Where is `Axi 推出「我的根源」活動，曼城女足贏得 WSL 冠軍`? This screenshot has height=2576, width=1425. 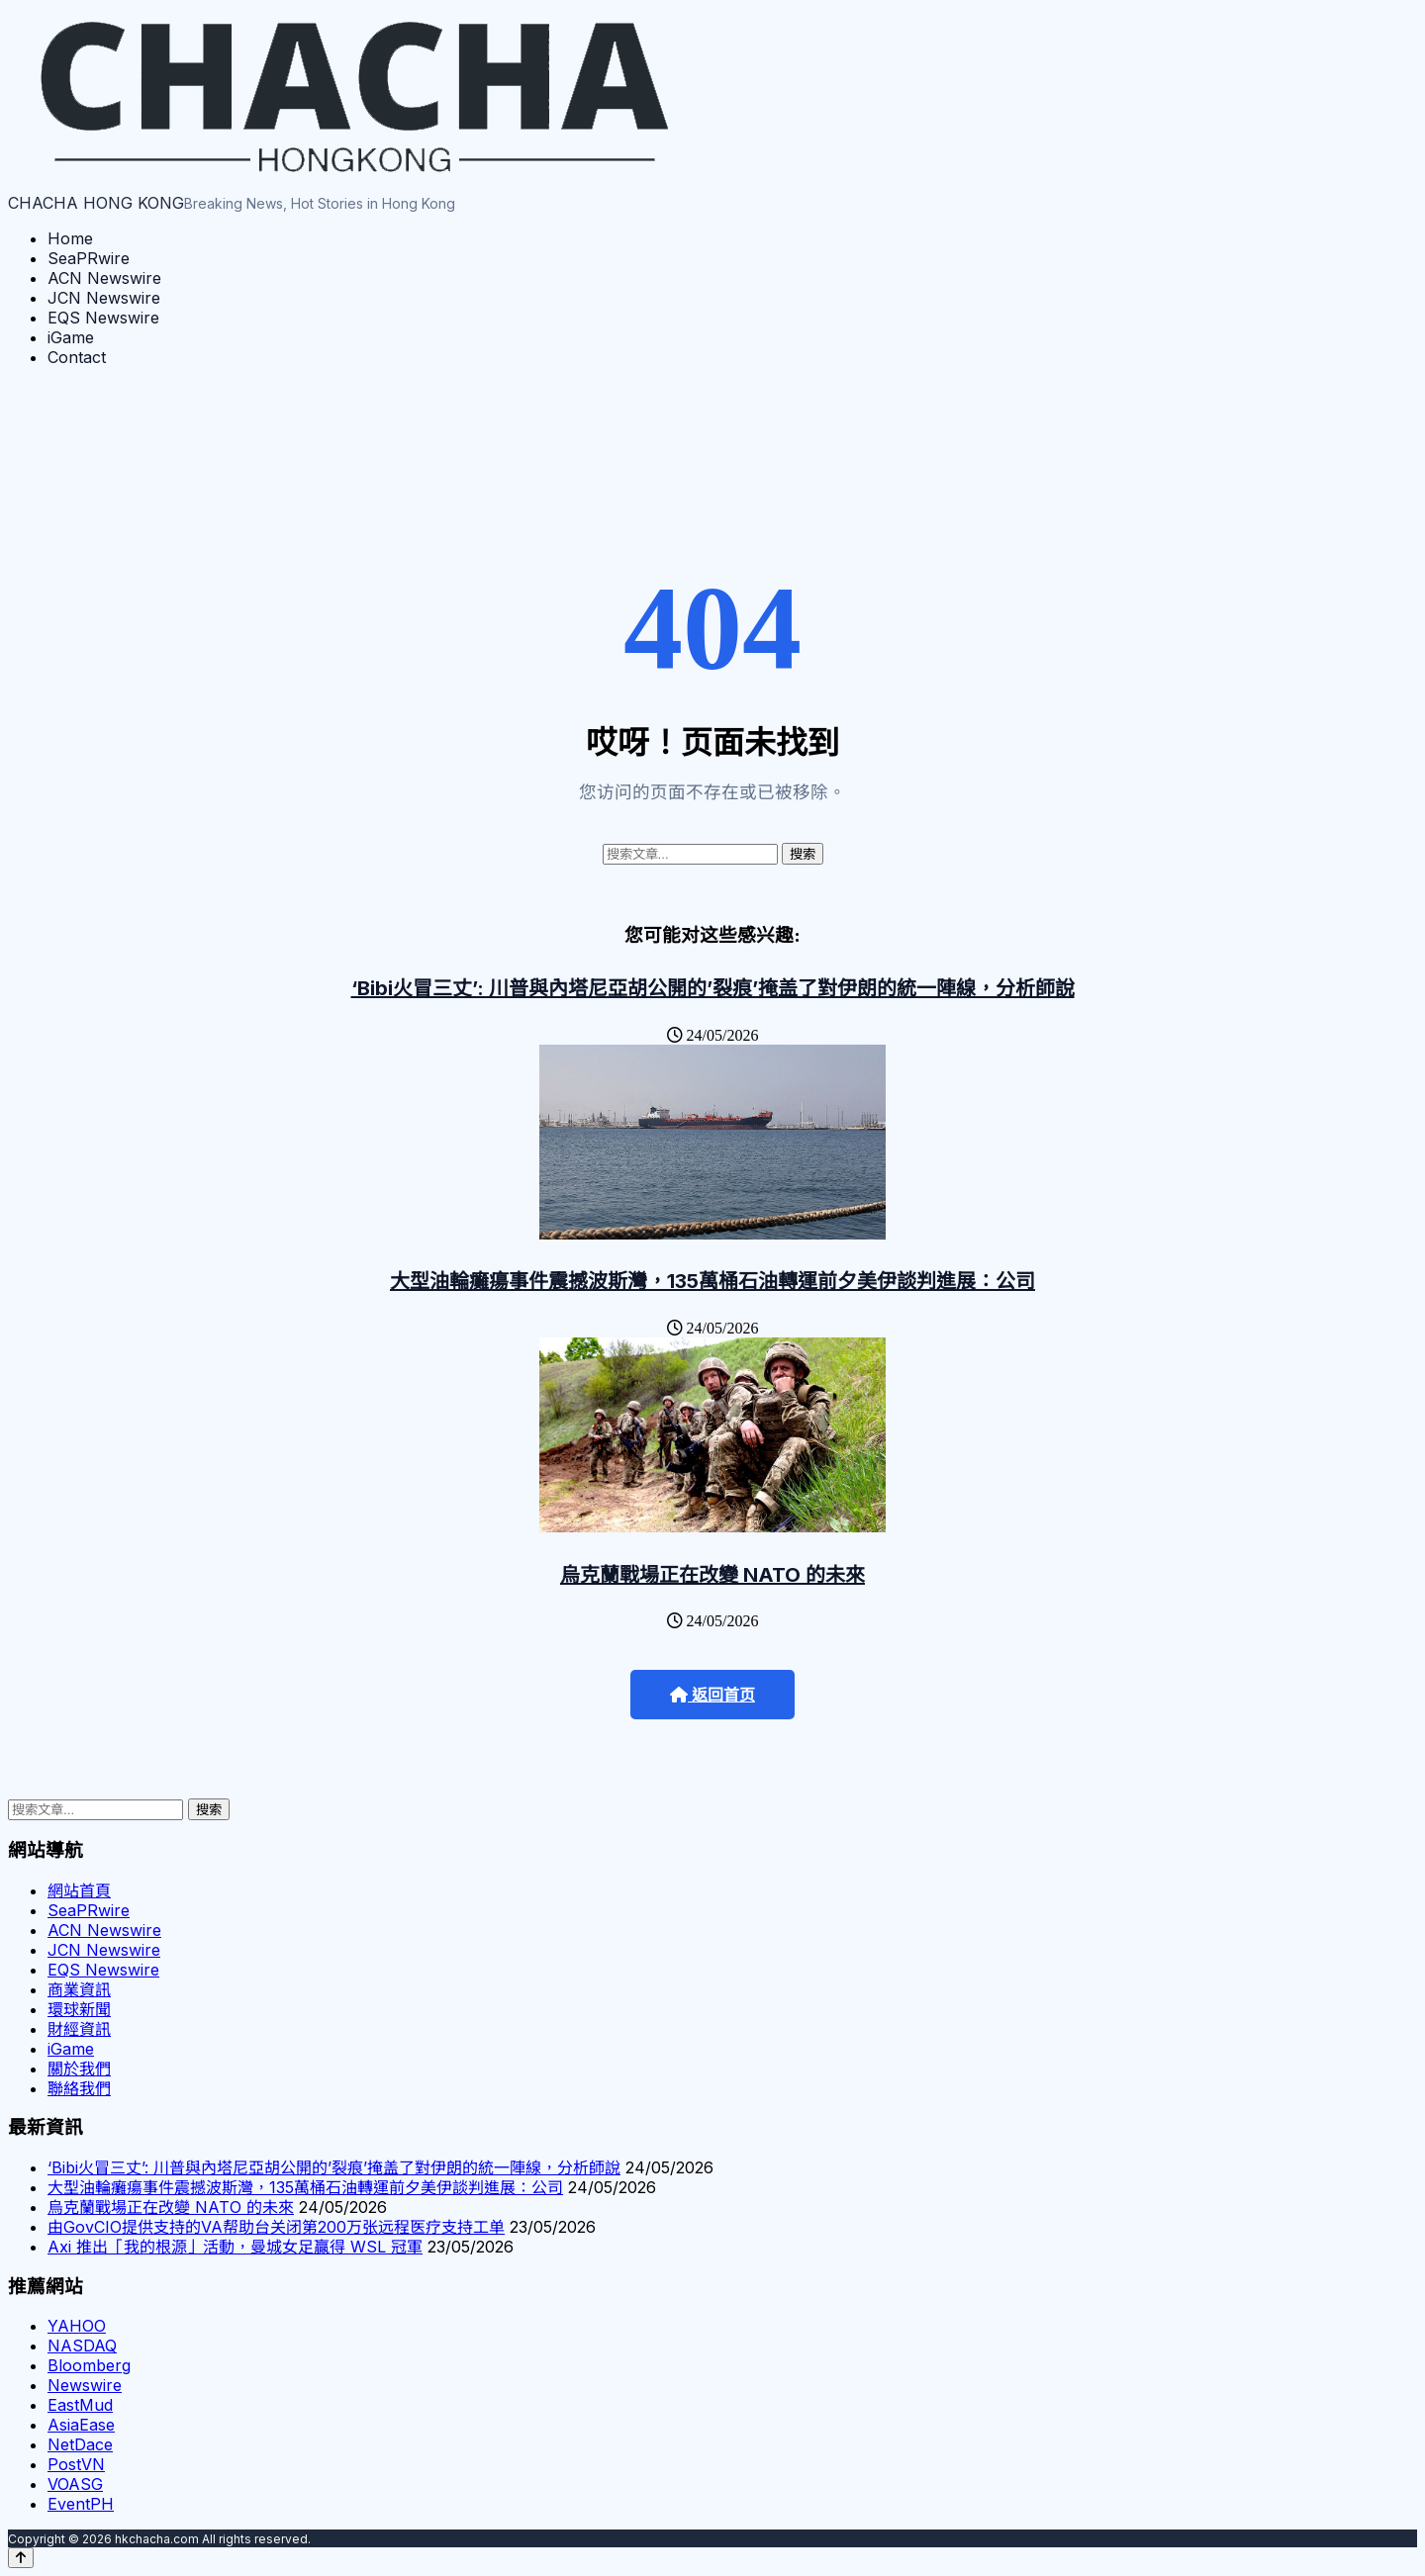 Axi 推出「我的根源」活動，曼城女足贏得 WSL 冠軍 is located at coordinates (235, 2246).